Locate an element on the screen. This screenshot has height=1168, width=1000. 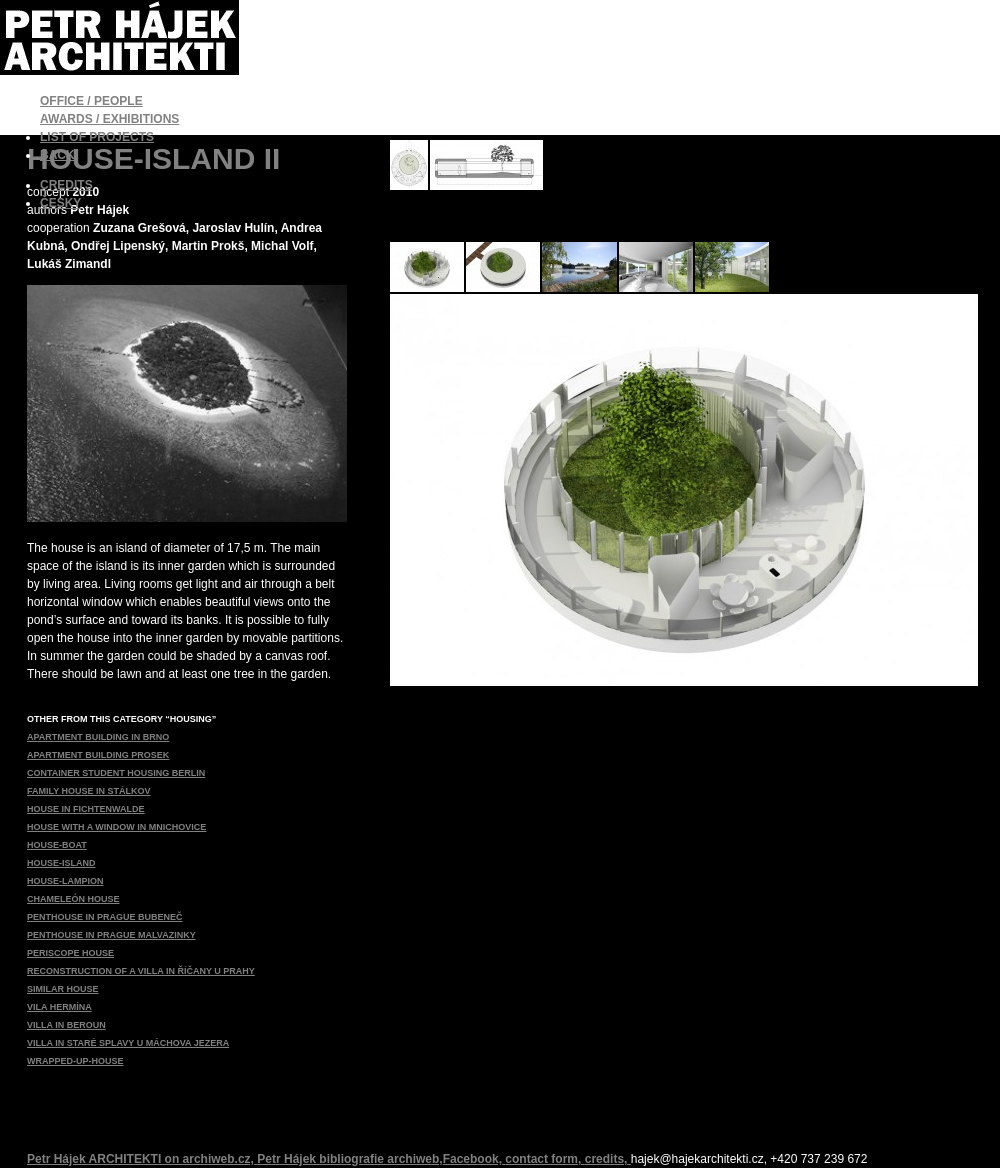
Petr Hájek ARCHITEKTI on archiweb.cz, is located at coordinates (142, 1159).